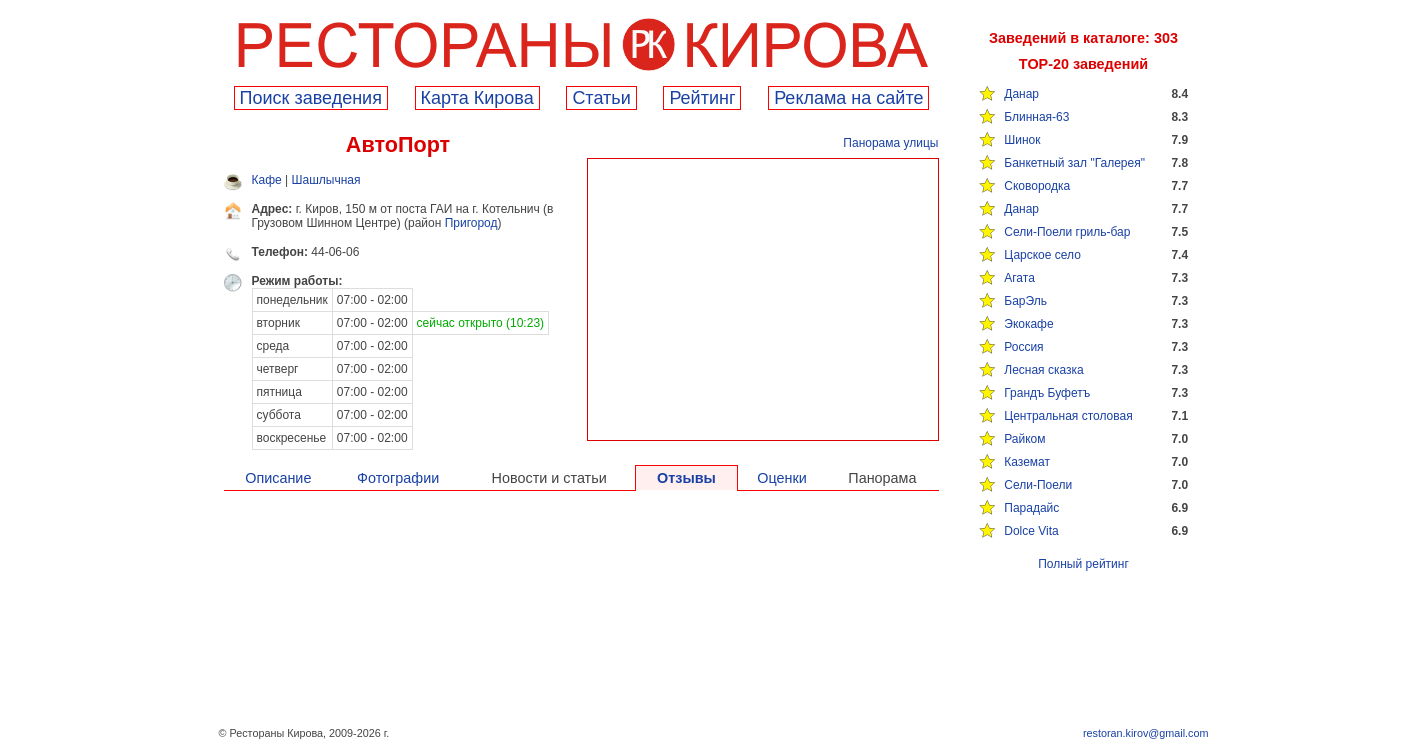  I want to click on Шашлычная, so click(326, 180).